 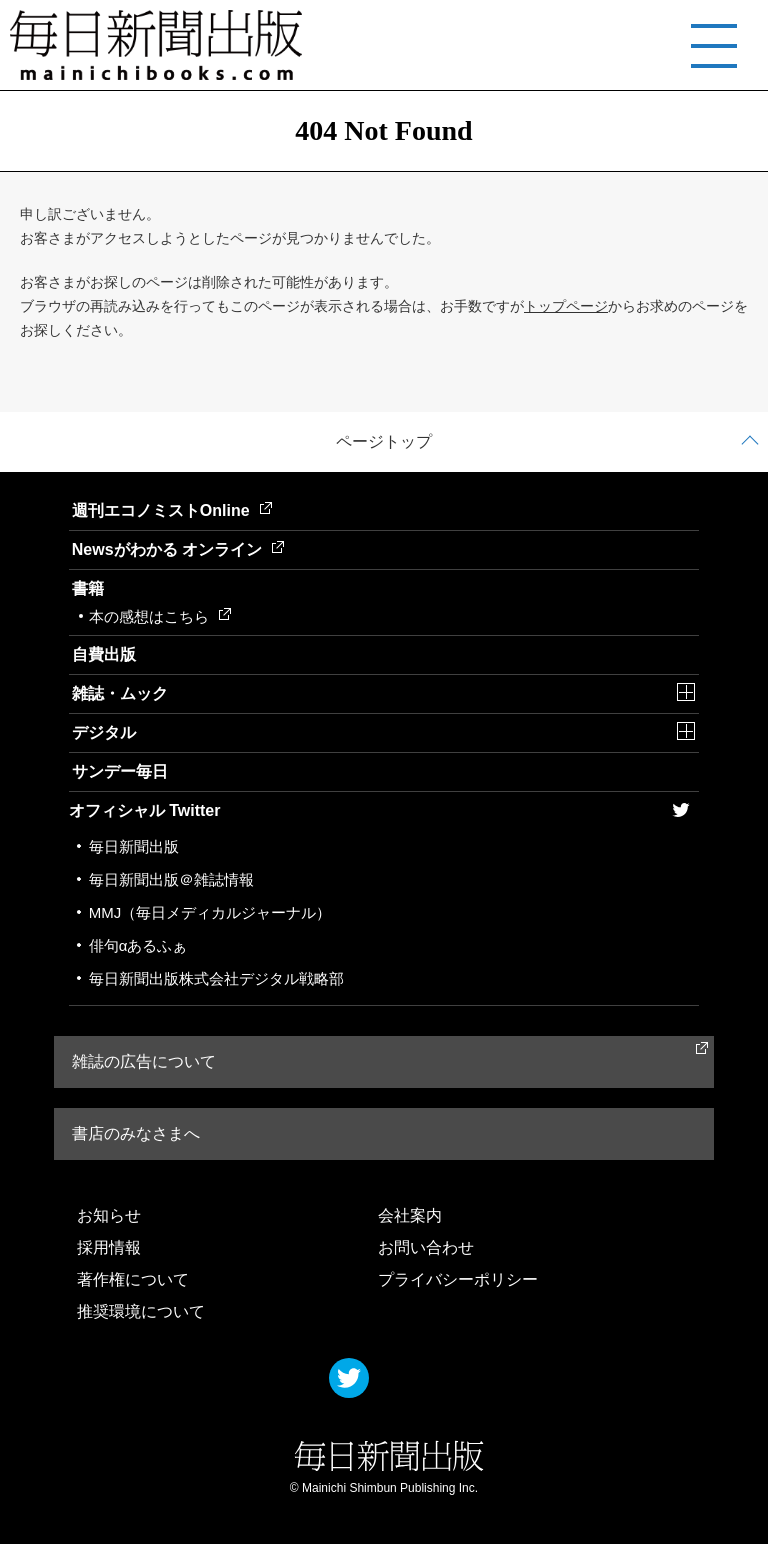 What do you see at coordinates (109, 1215) in the screenshot?
I see `お知らせ` at bounding box center [109, 1215].